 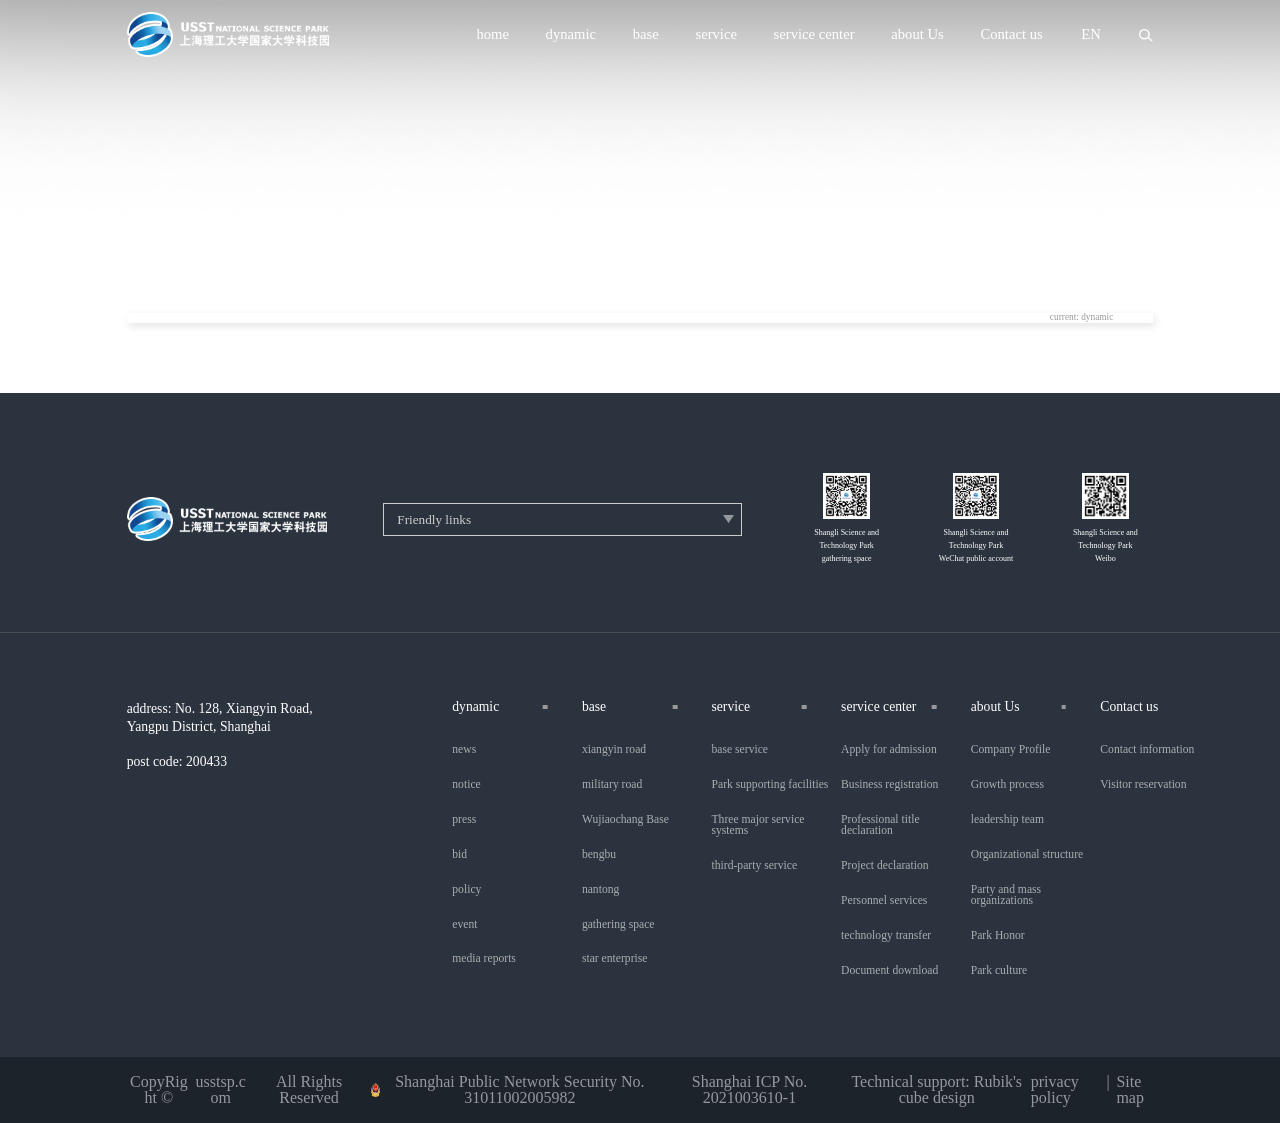 I want to click on Apply for admission, so click(x=889, y=750).